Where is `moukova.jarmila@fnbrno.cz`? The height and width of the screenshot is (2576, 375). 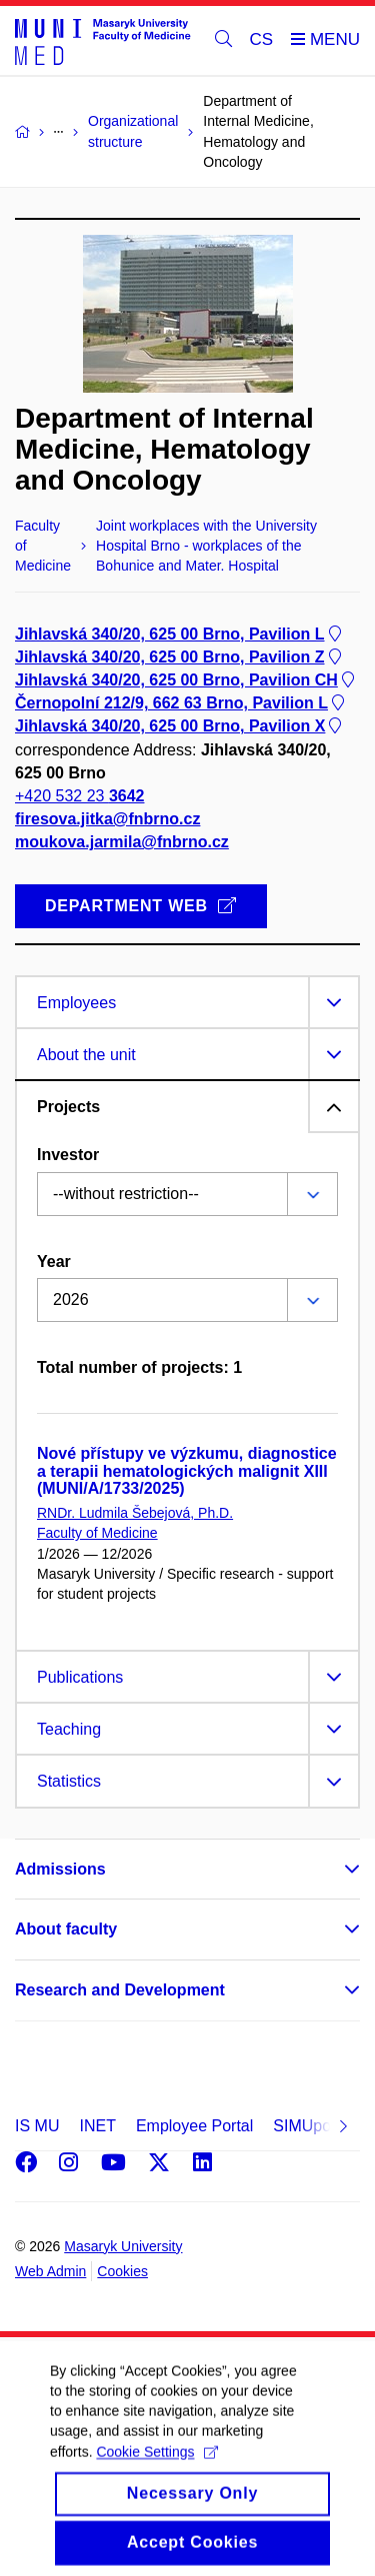 moukova.jarmila@fnbrno.cz is located at coordinates (122, 842).